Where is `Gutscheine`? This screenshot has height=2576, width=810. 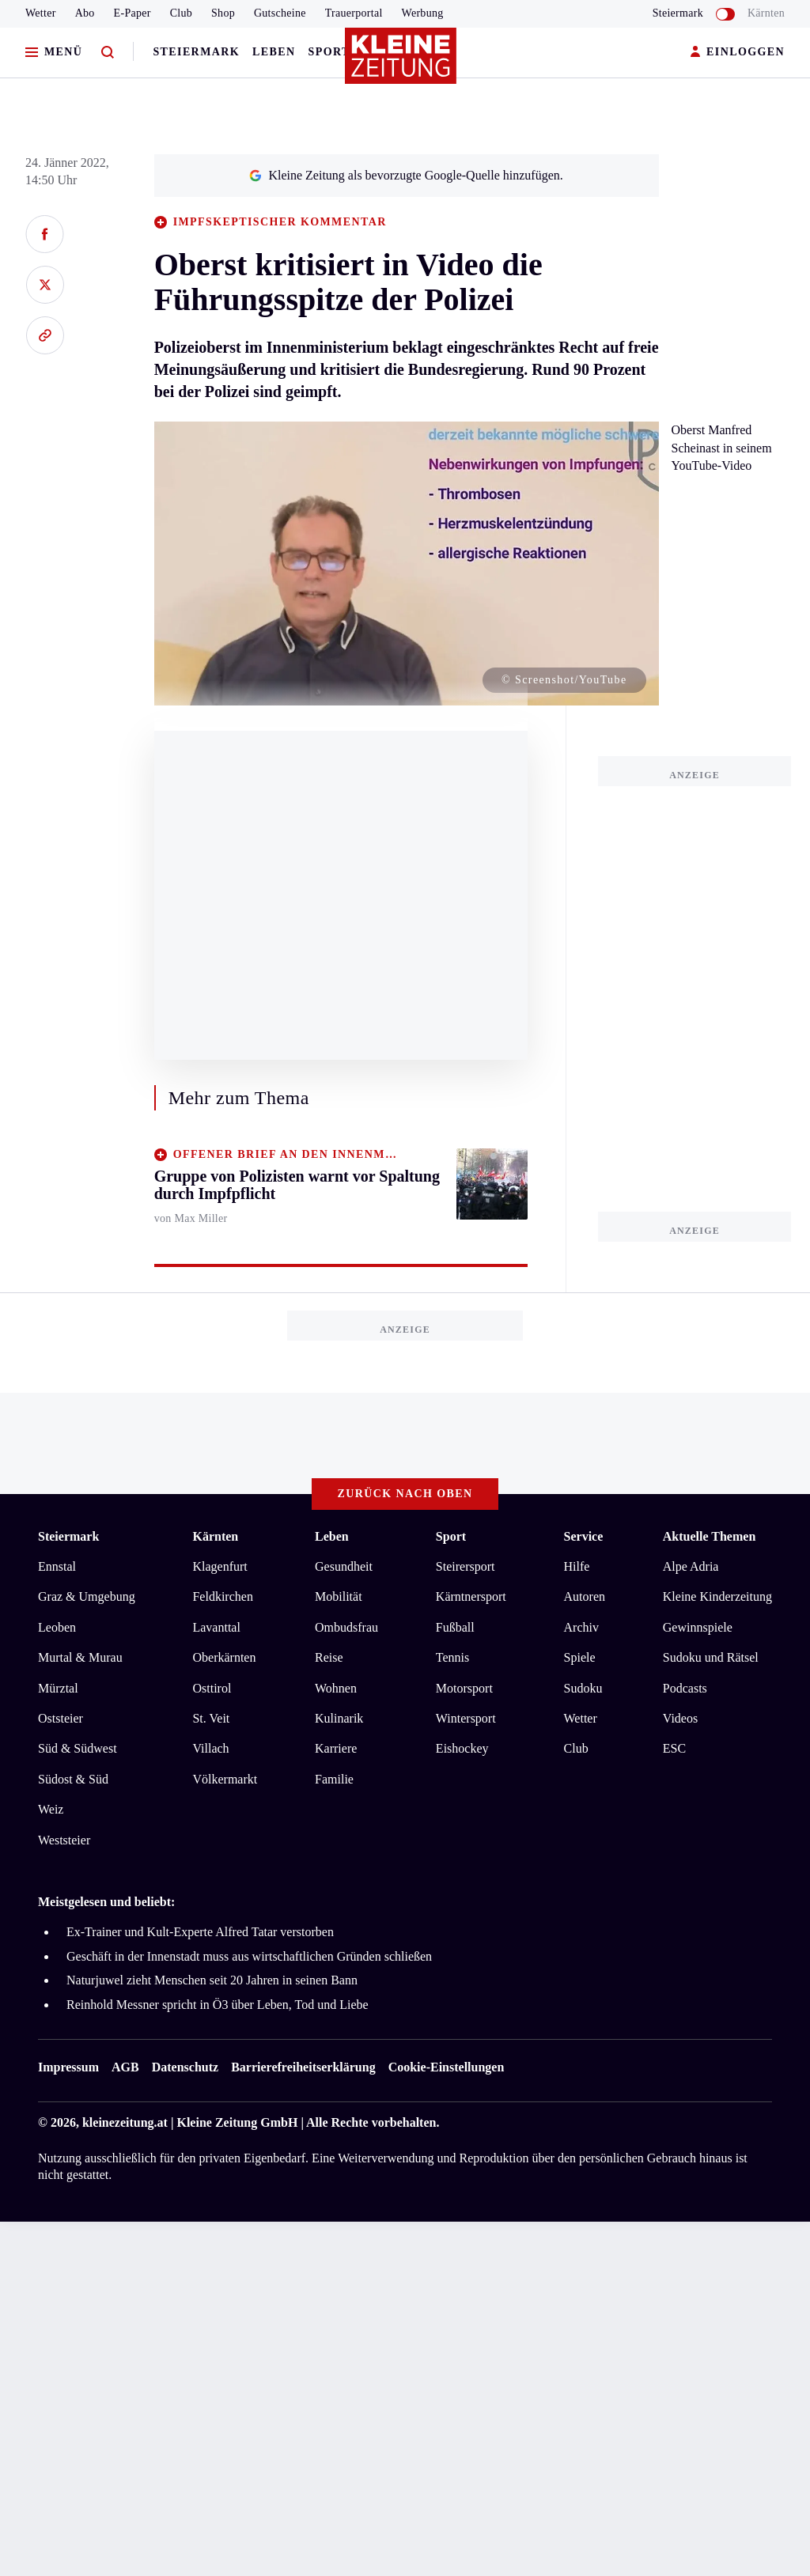 Gutscheine is located at coordinates (280, 13).